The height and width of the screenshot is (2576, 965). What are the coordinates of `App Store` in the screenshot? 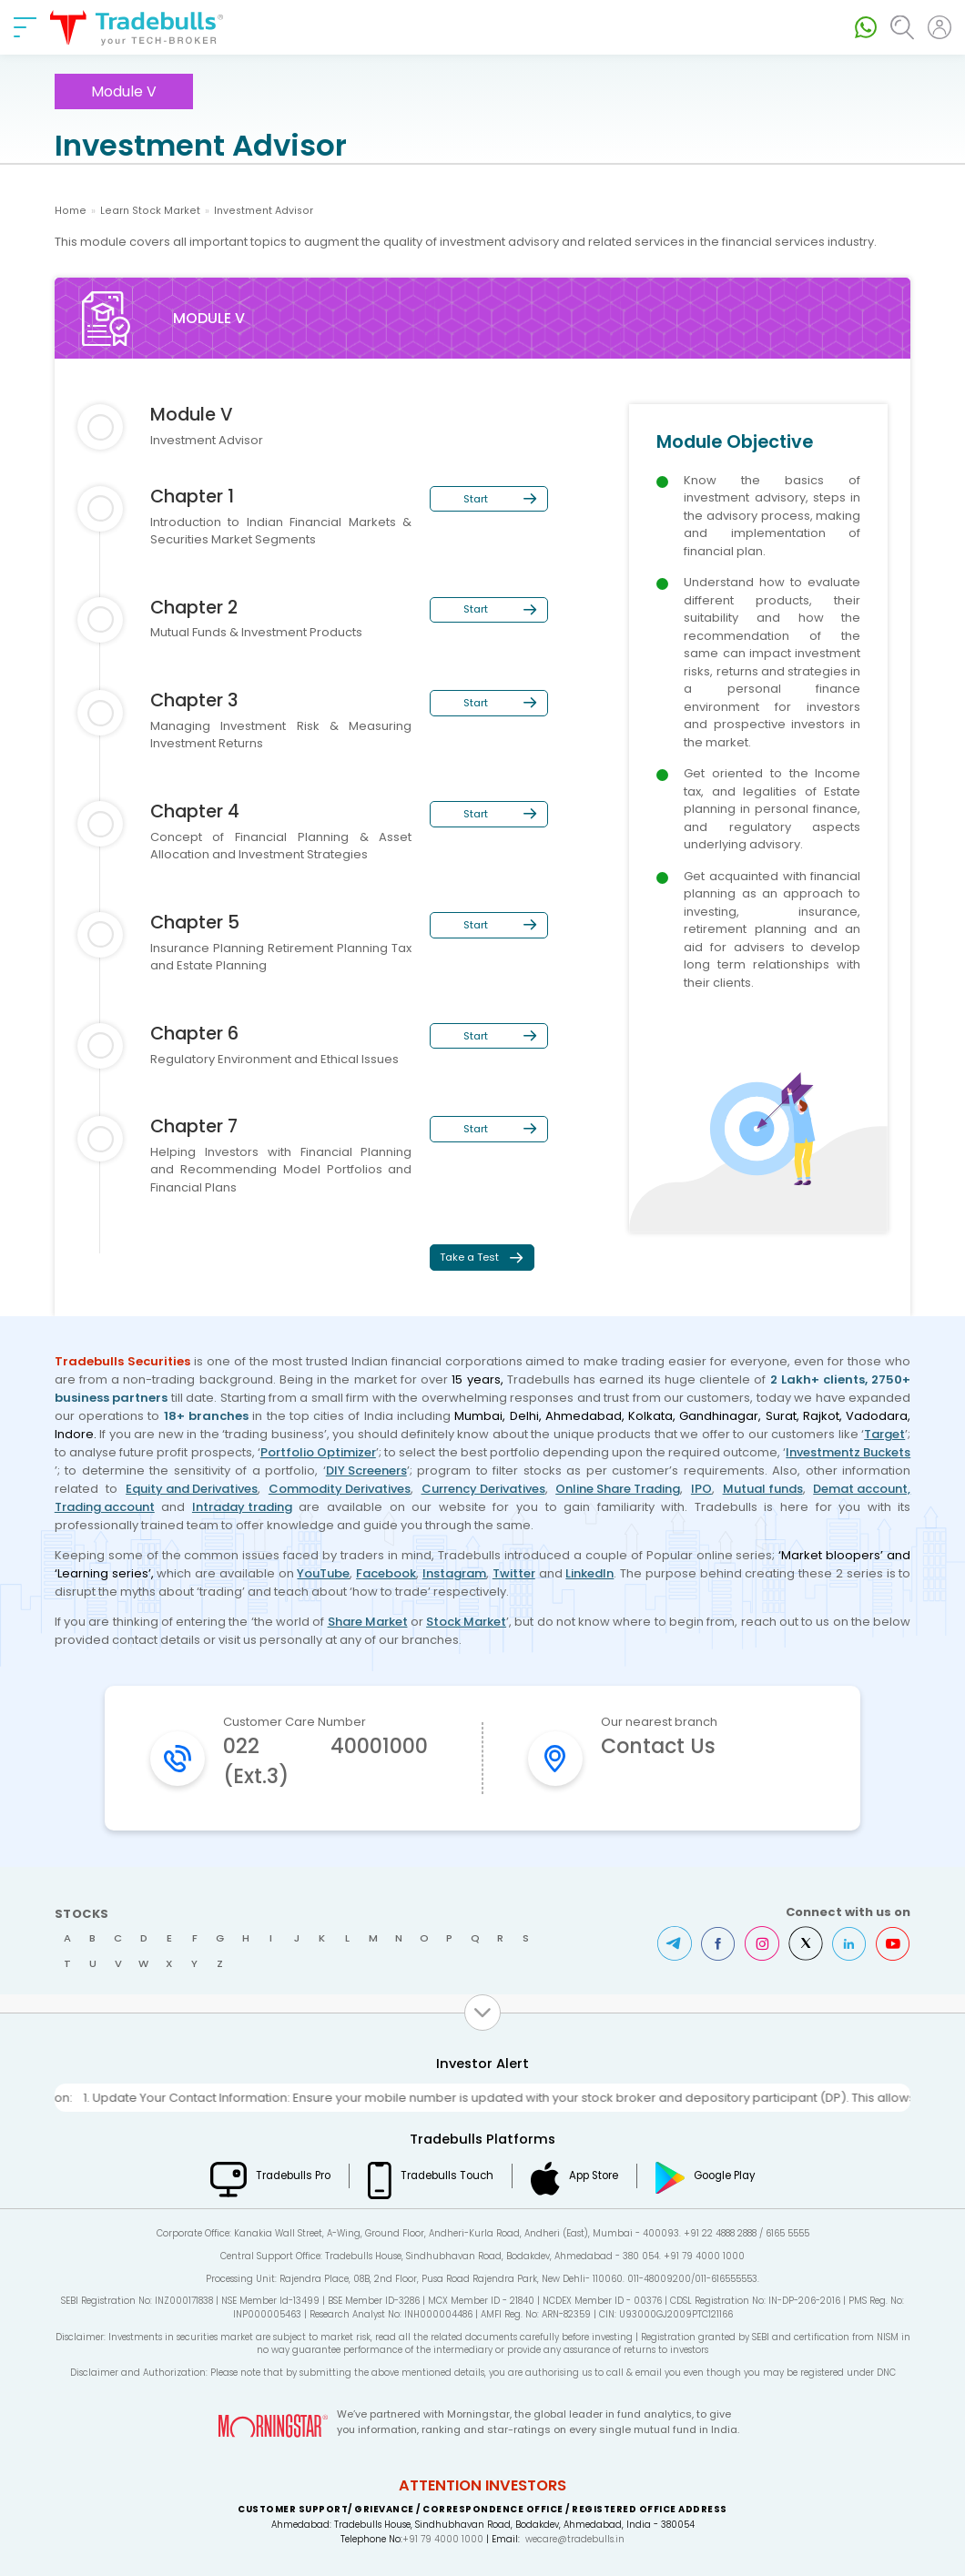 It's located at (593, 2175).